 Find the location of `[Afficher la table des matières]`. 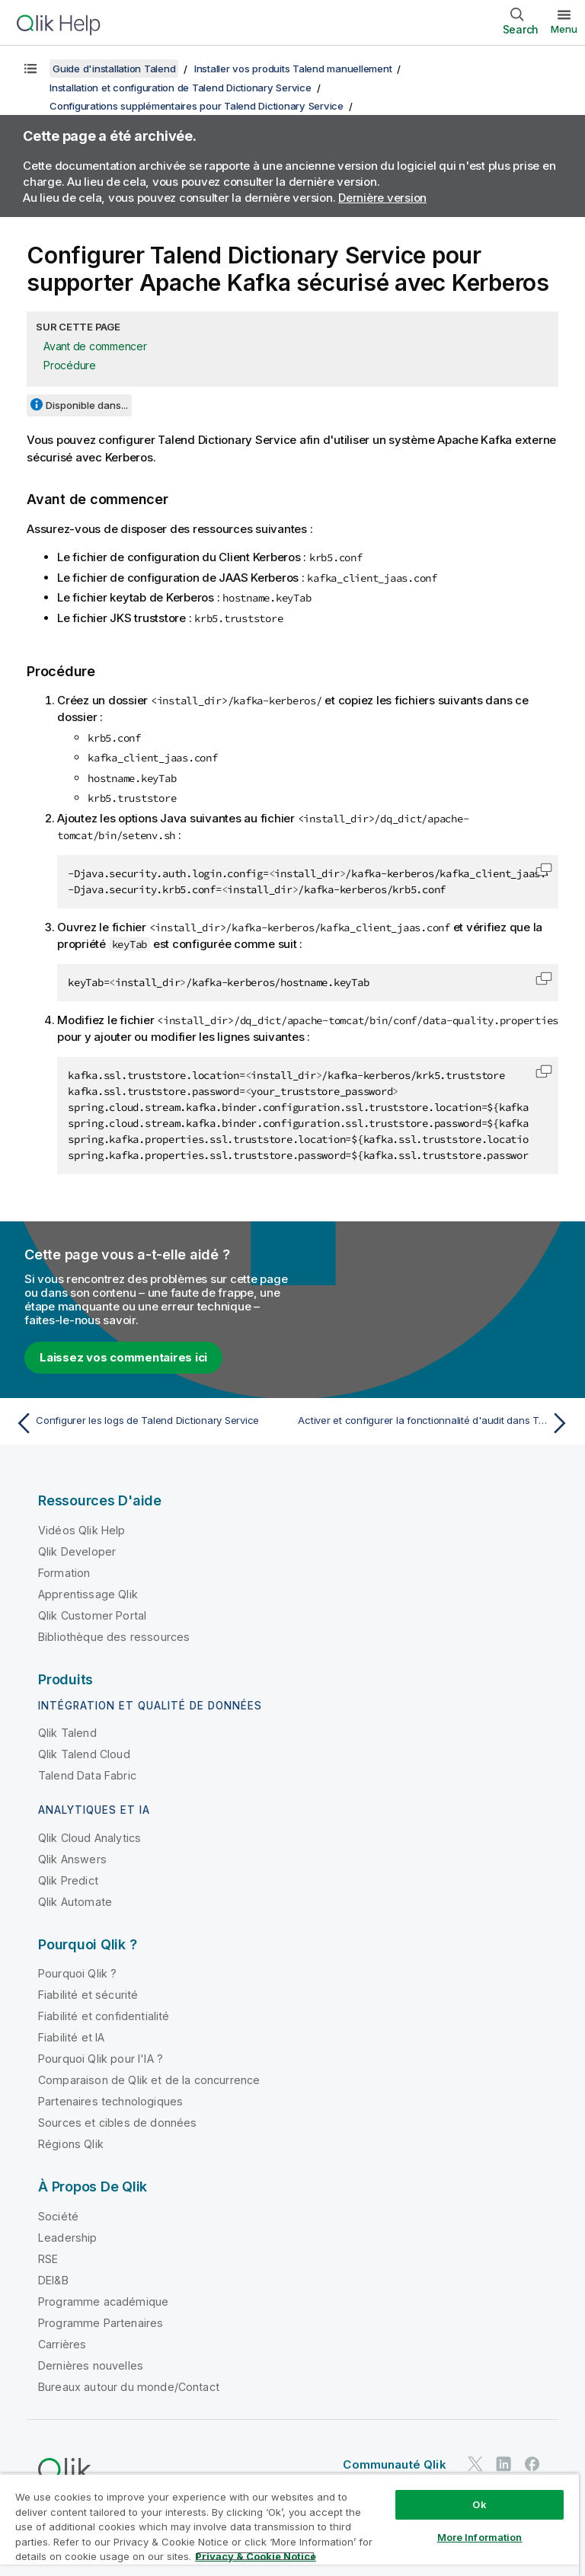

[Afficher la table des matières] is located at coordinates (30, 68).